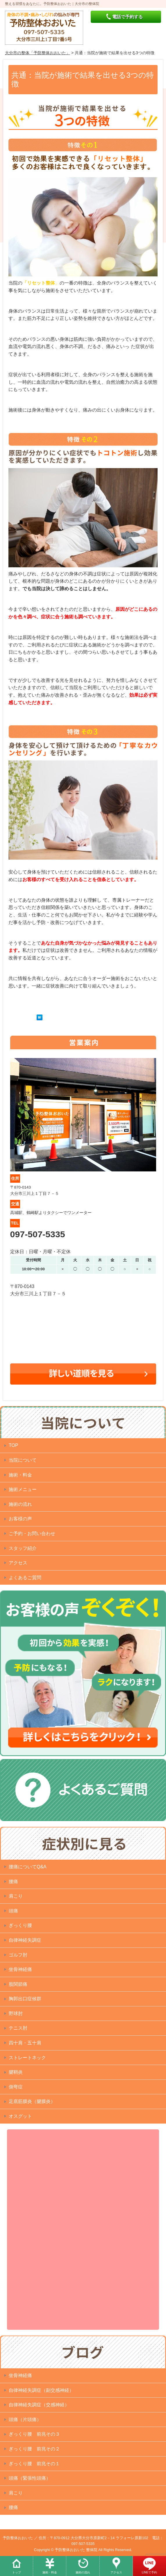 This screenshot has width=166, height=2576. I want to click on テニス肘, so click(18, 2028).